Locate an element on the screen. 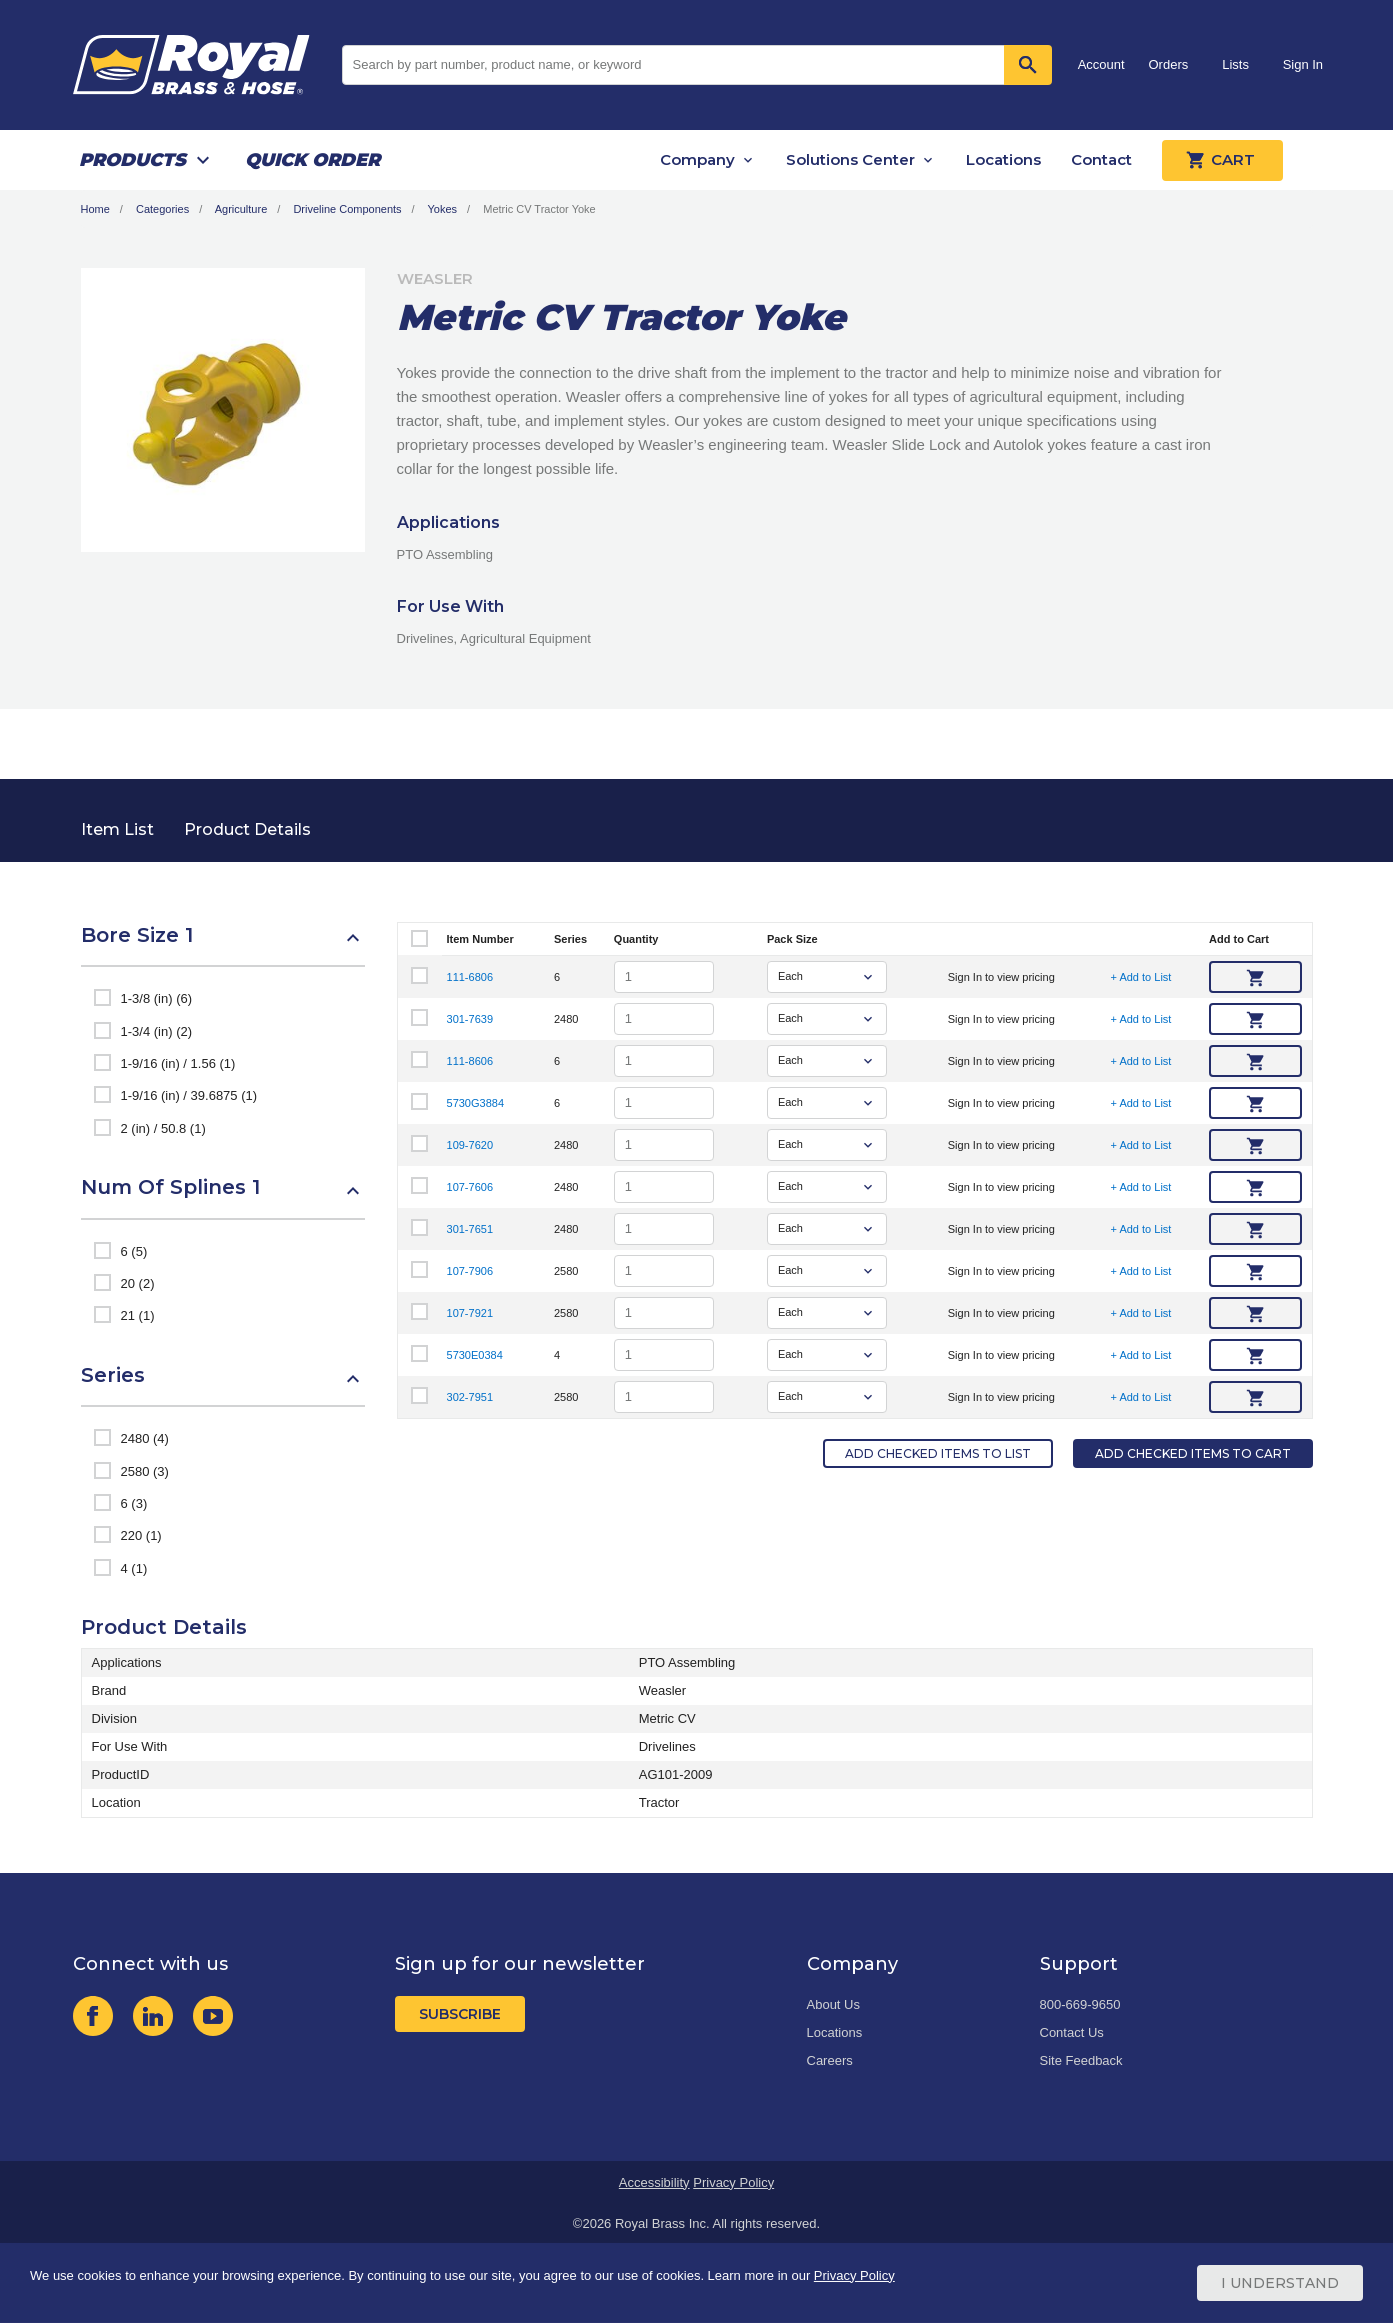 The image size is (1393, 2323). 107-7606 is located at coordinates (470, 1187).